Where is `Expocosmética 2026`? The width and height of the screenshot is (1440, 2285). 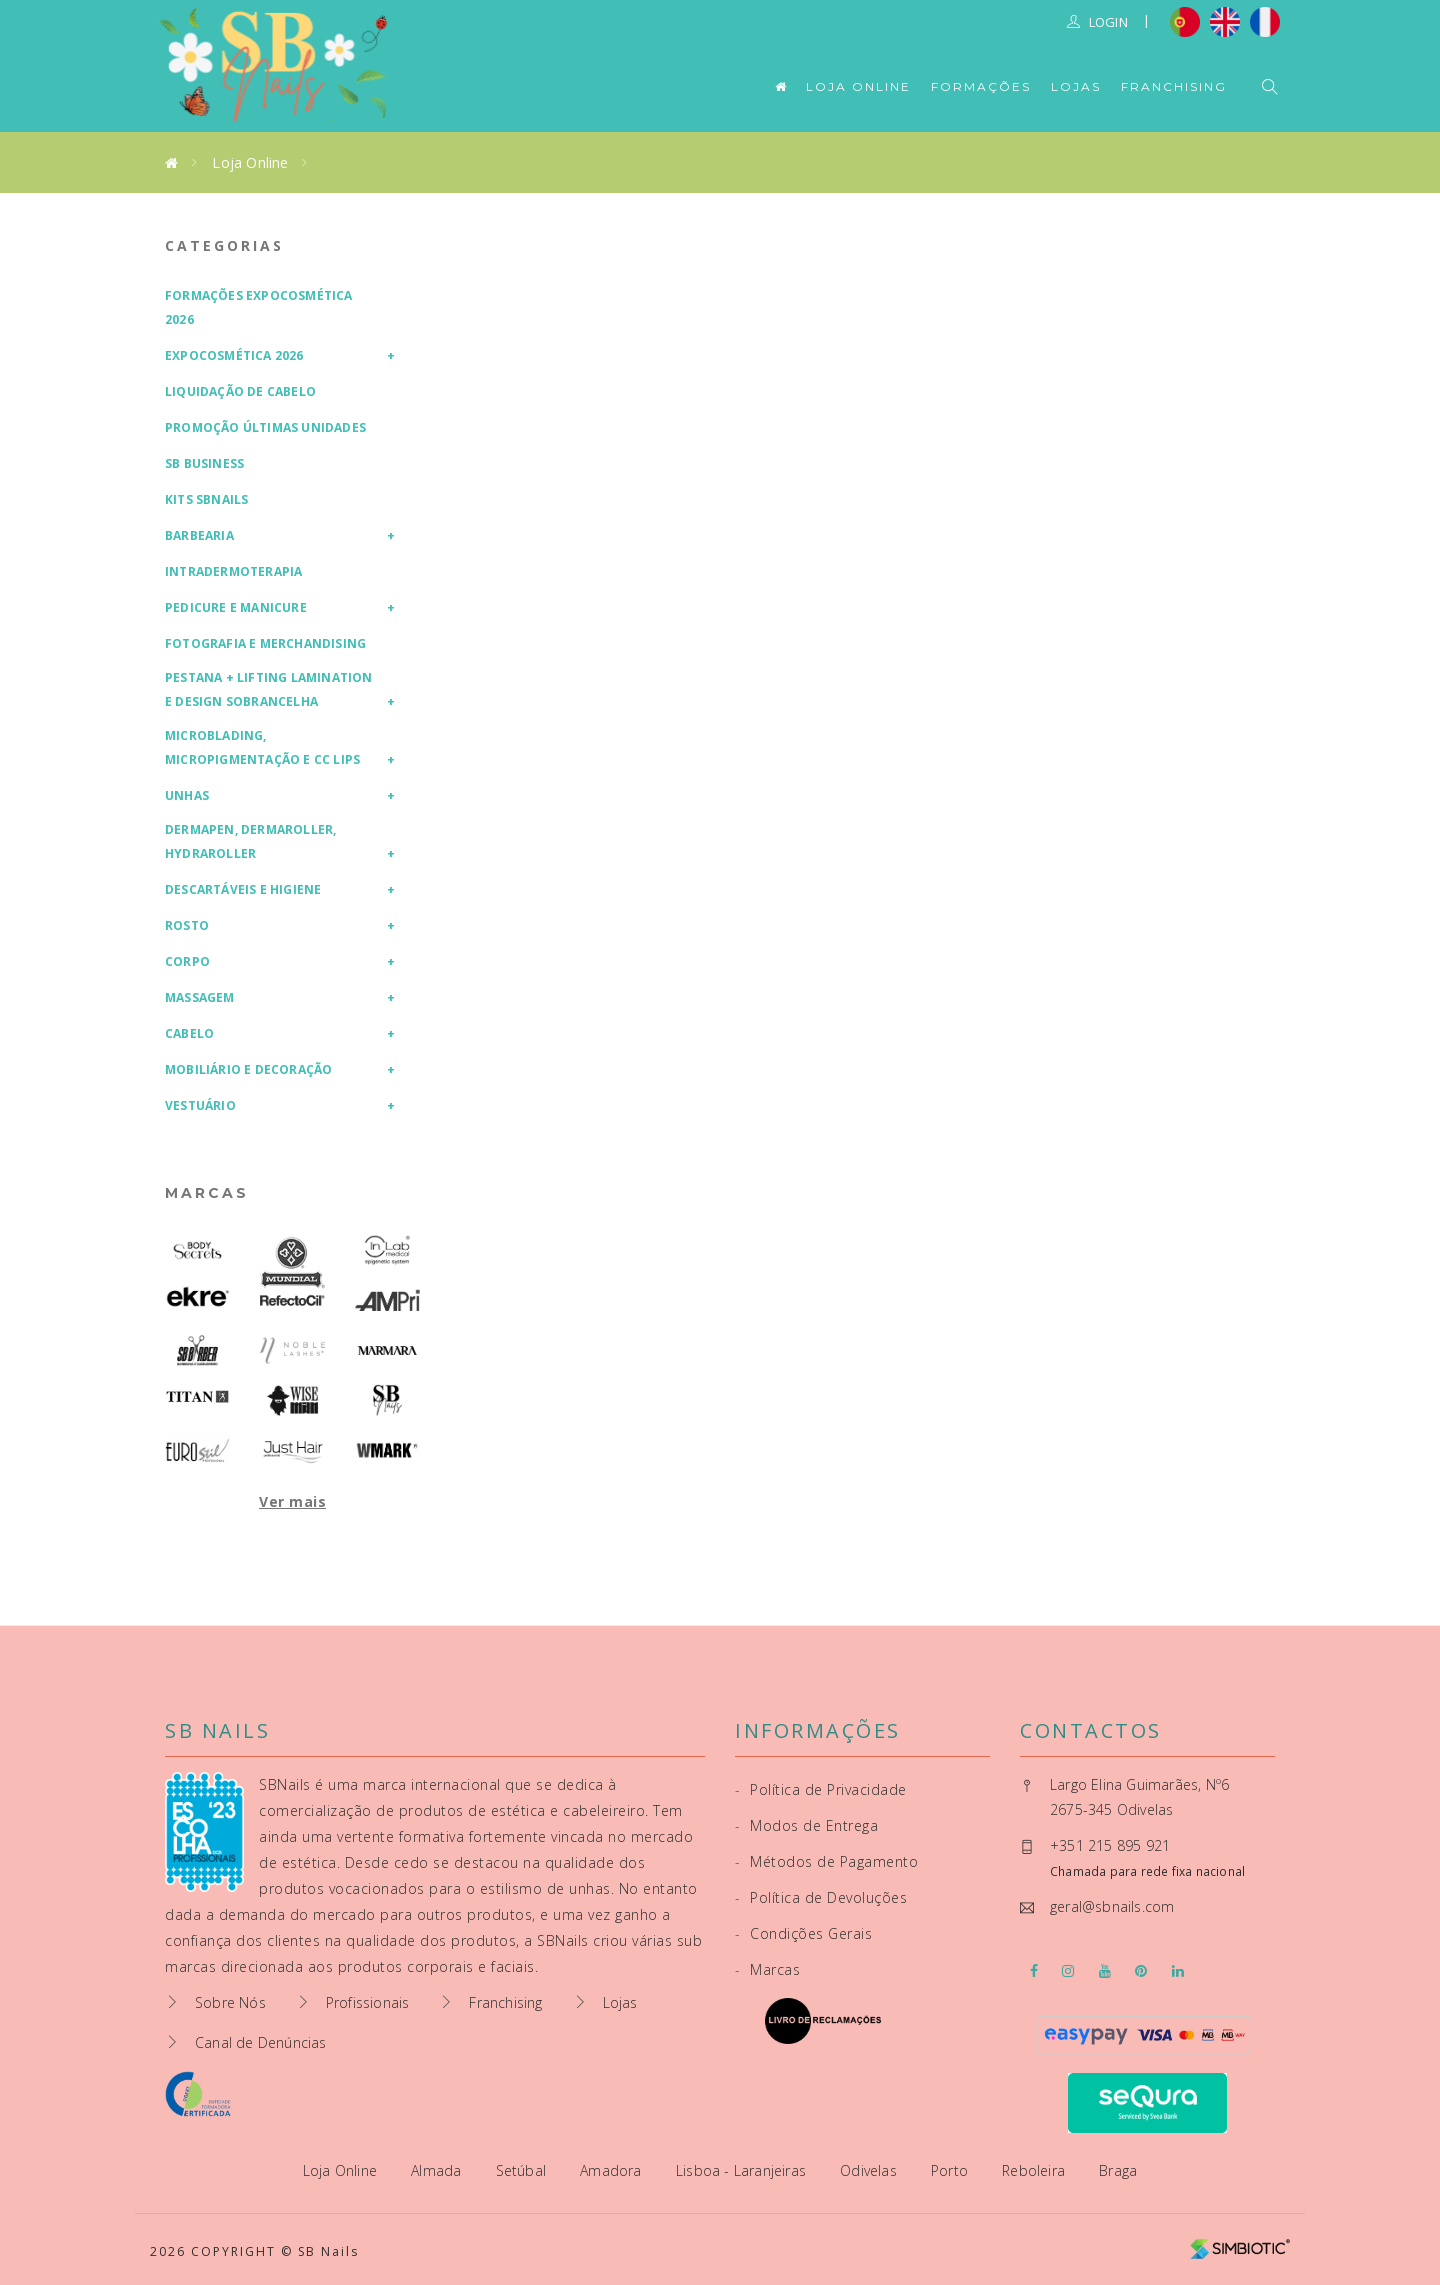
Expocosmética 2026 is located at coordinates (234, 355).